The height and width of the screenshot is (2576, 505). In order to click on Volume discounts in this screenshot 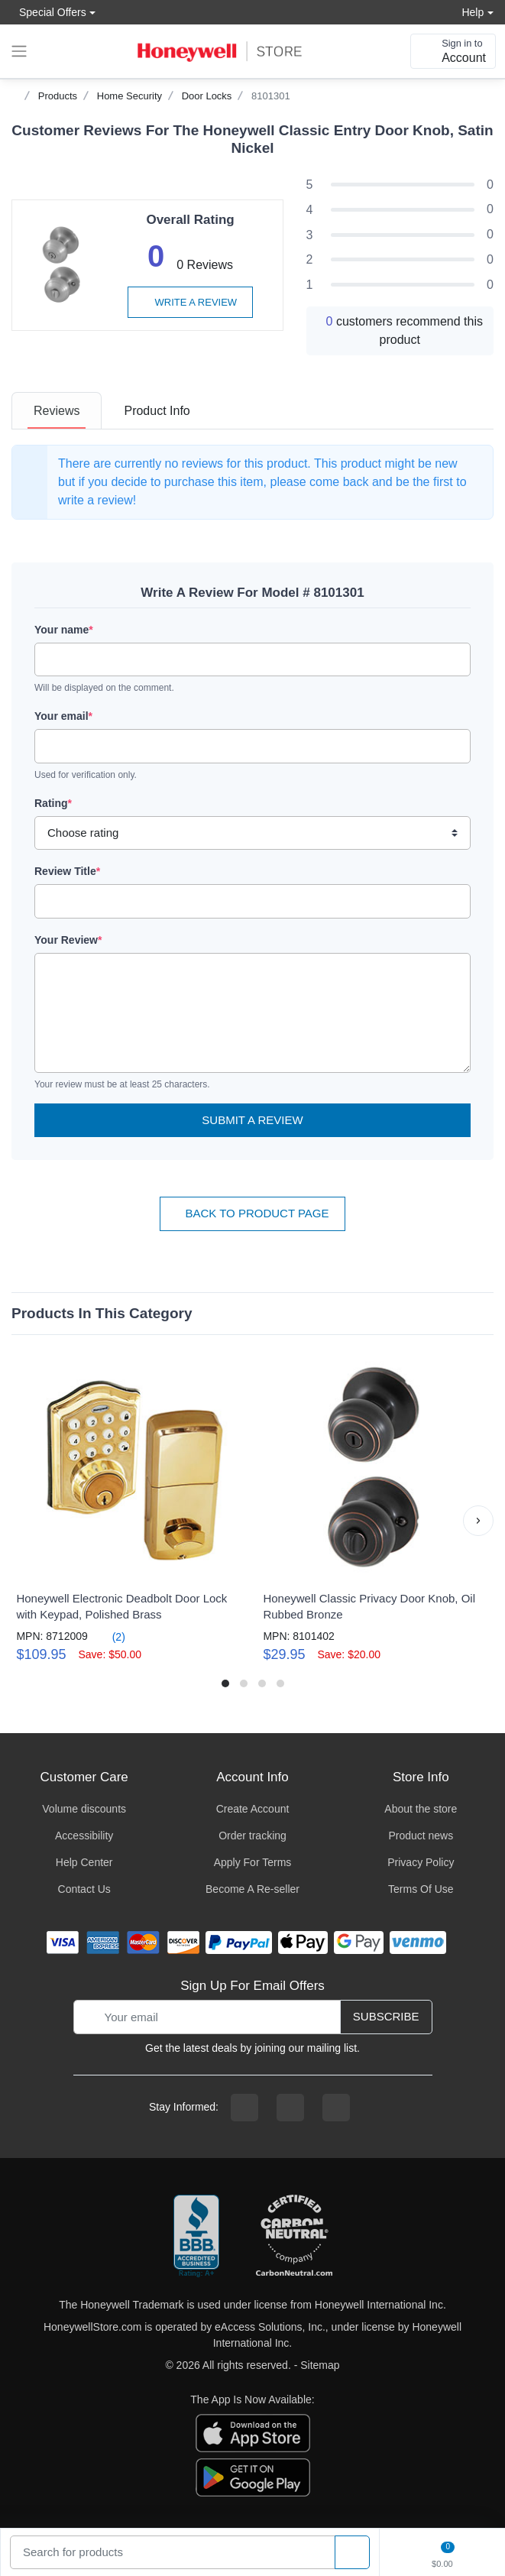, I will do `click(84, 1809)`.